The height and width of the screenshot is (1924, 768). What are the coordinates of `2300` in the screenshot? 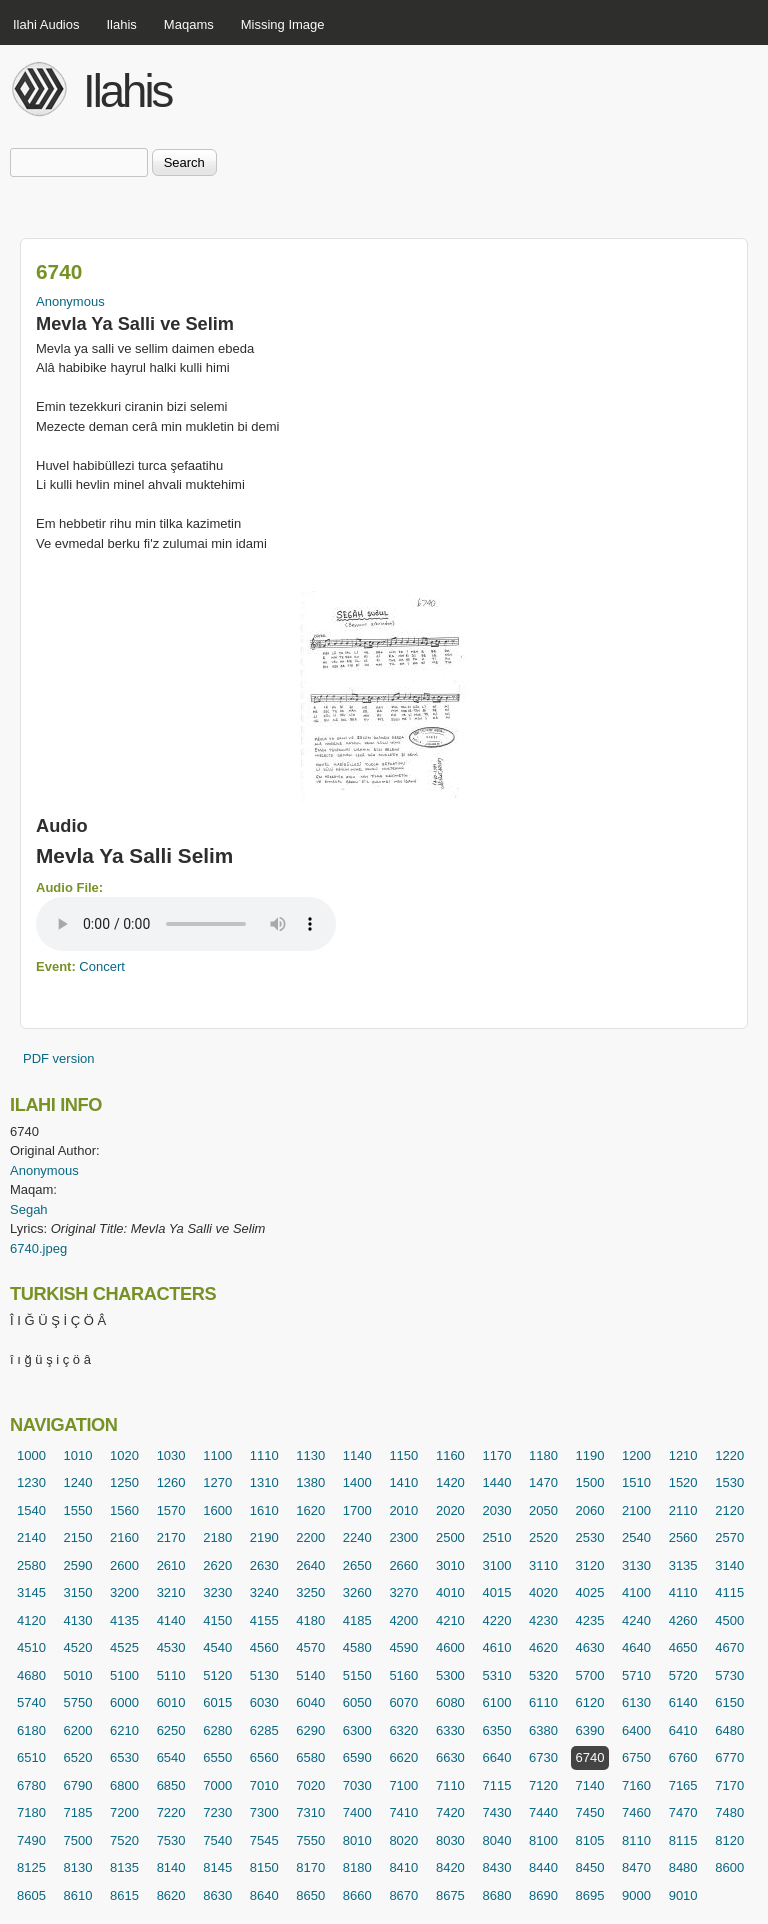 It's located at (403, 1537).